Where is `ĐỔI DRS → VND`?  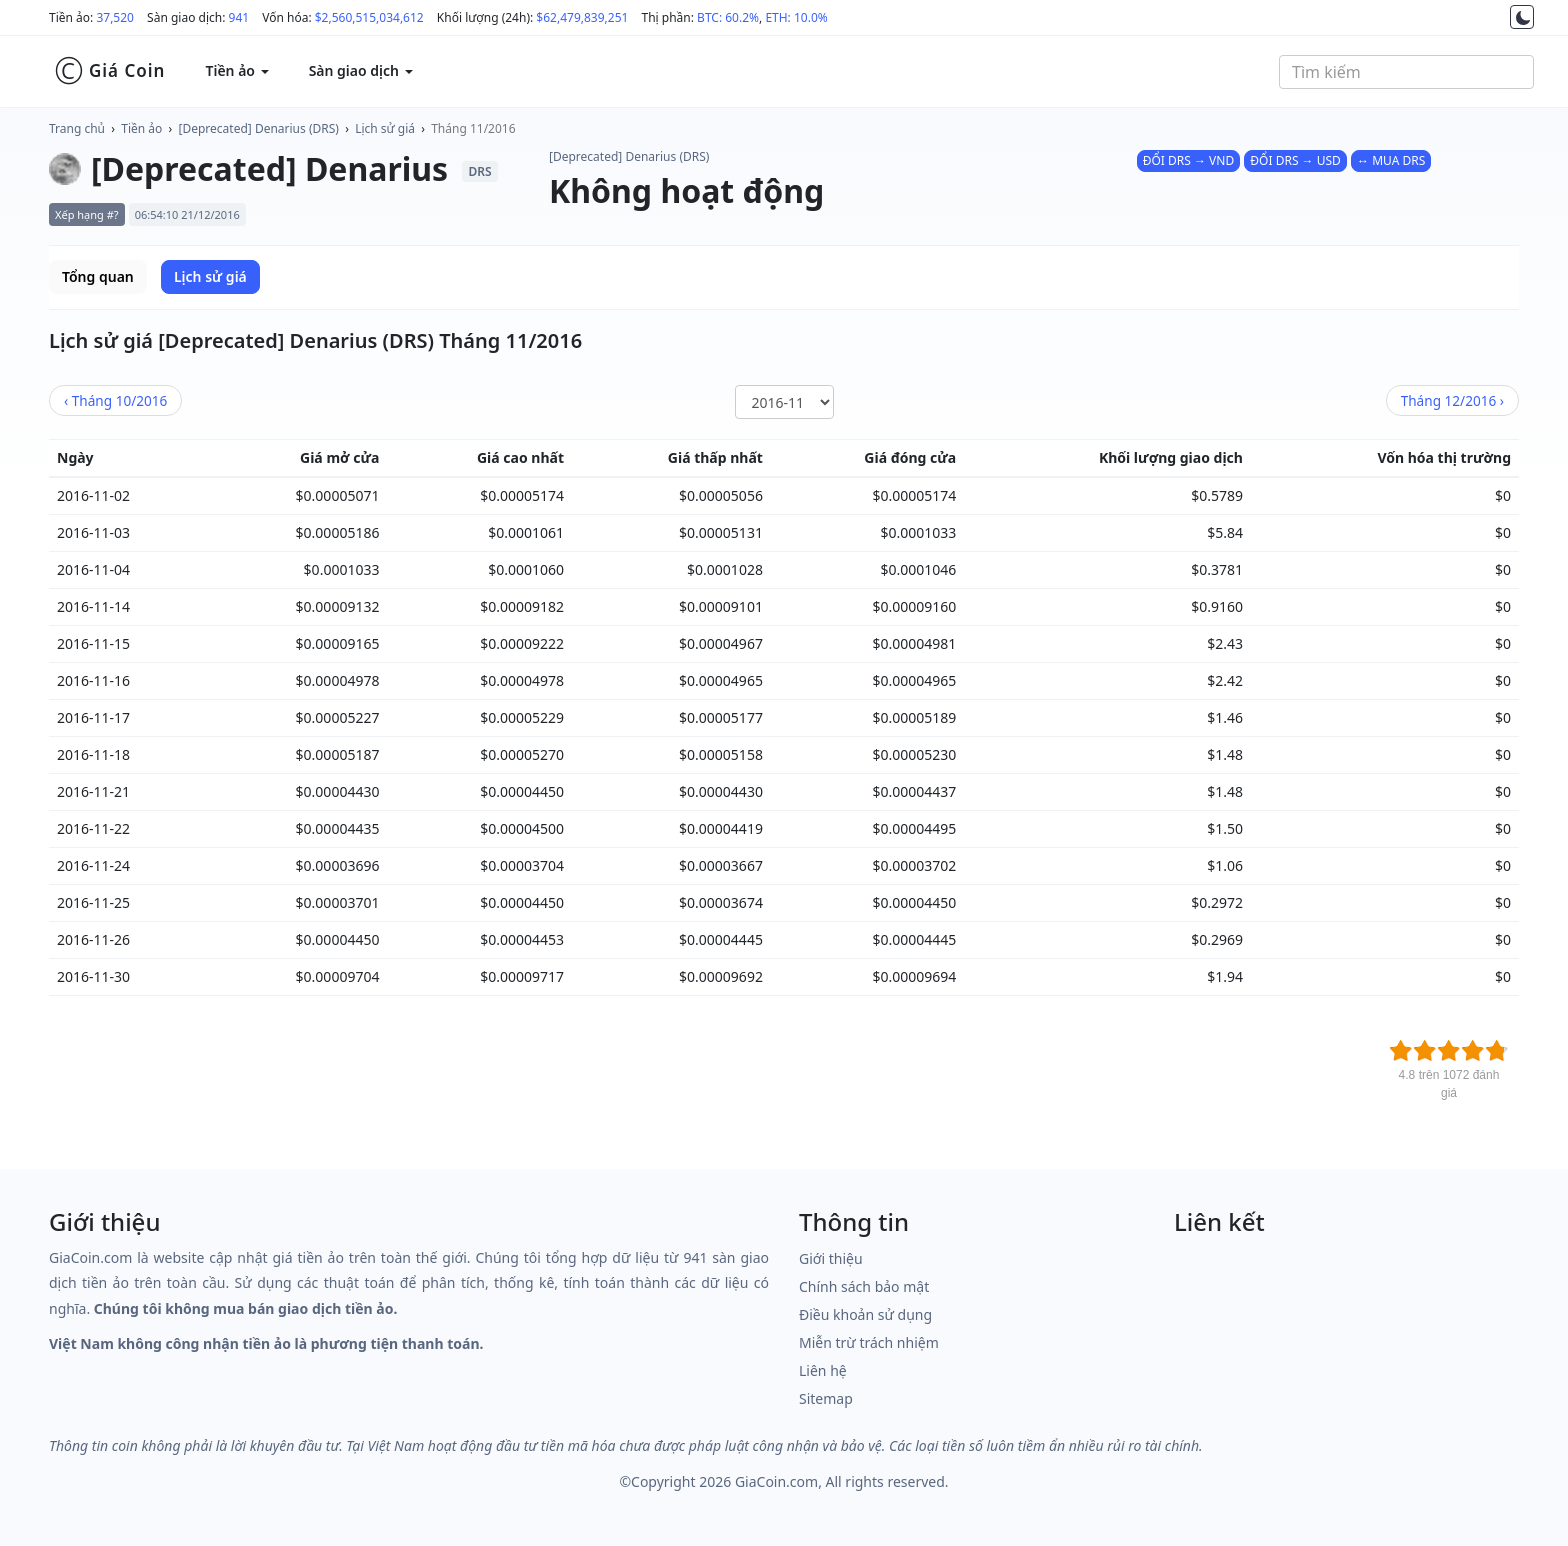 ĐỔI DRS → VND is located at coordinates (1188, 160).